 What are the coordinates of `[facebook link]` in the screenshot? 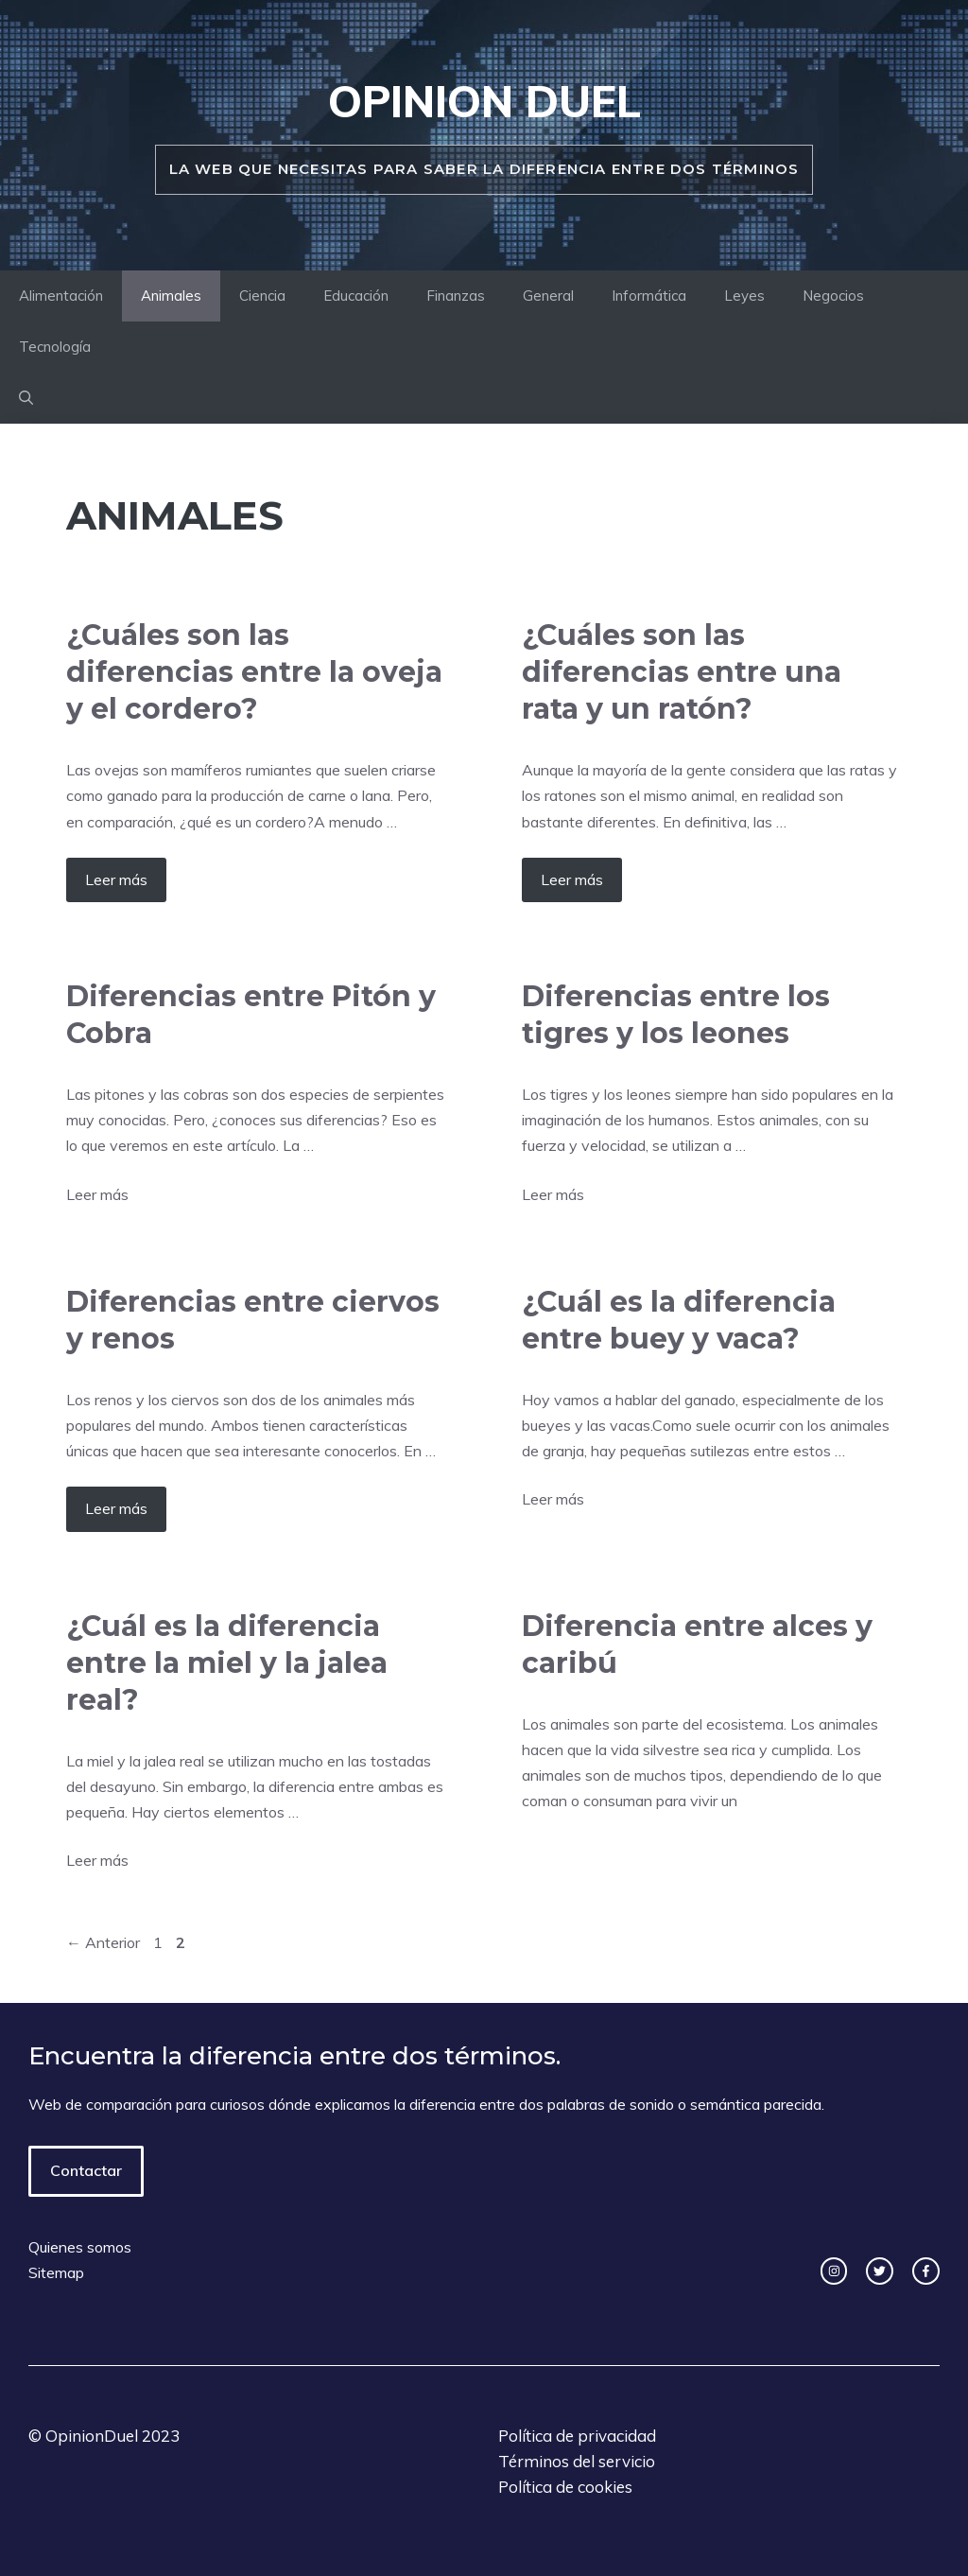 It's located at (926, 2271).